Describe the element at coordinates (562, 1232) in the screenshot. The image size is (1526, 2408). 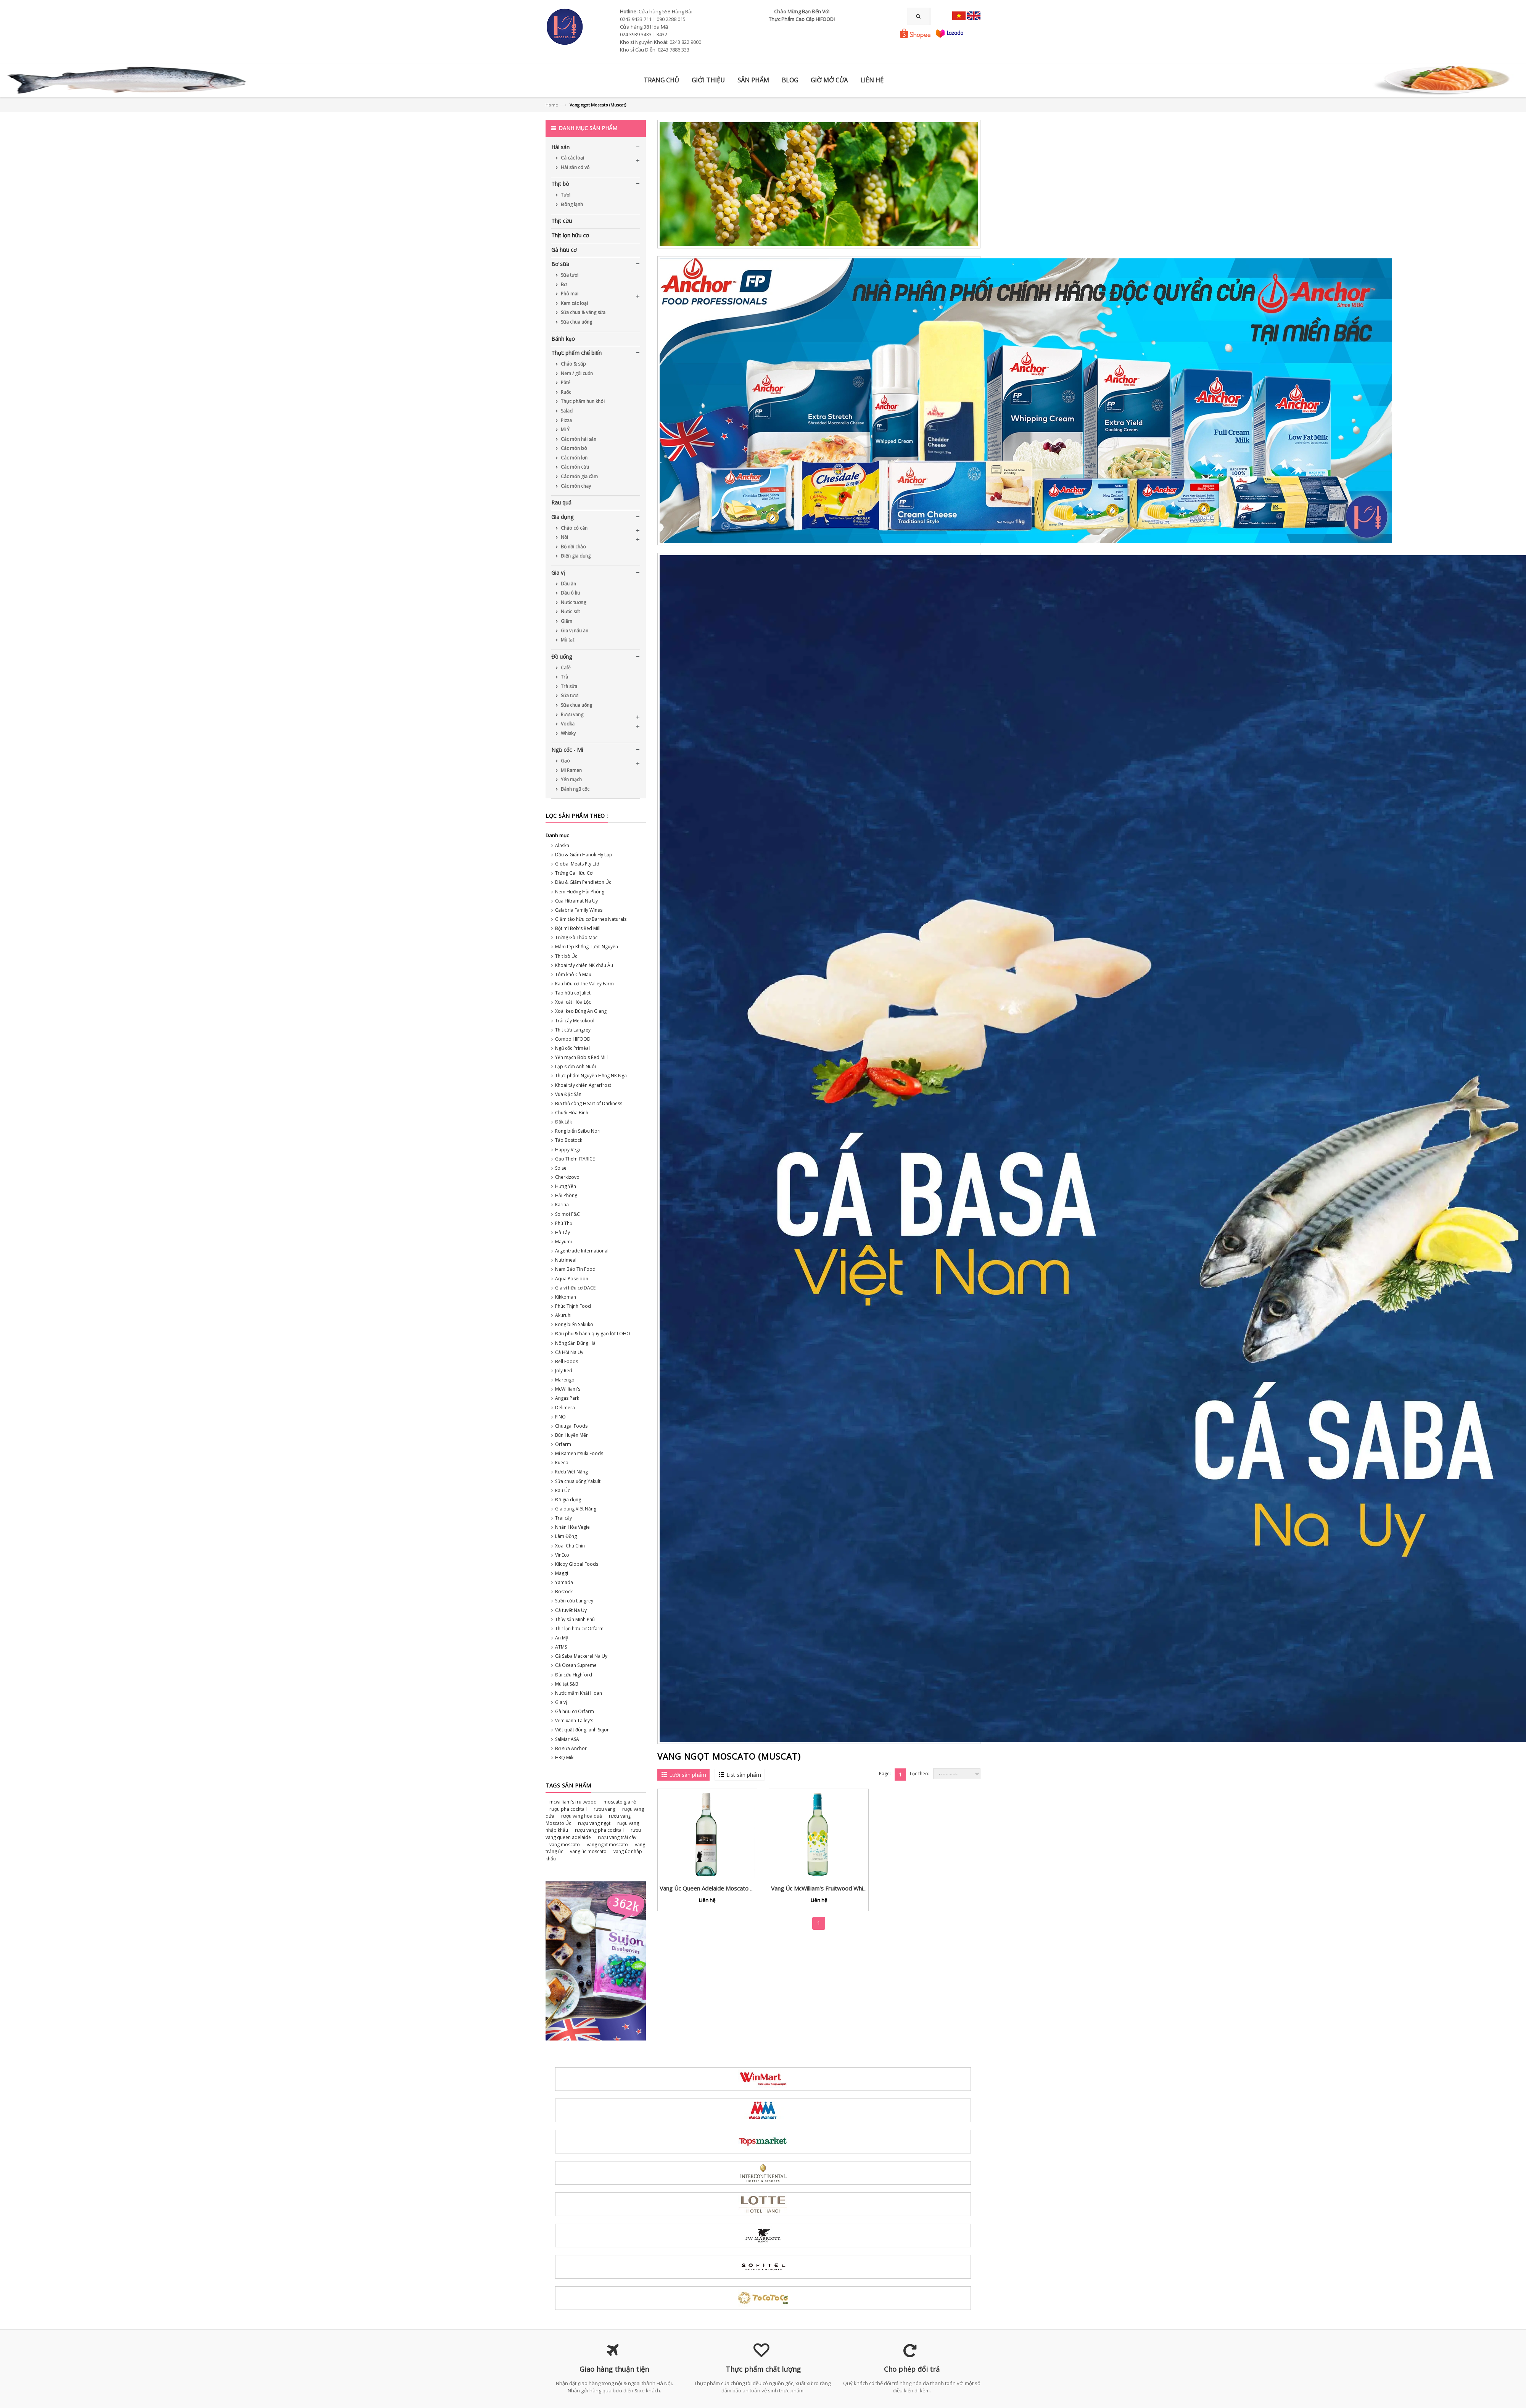
I see `Hà Tây` at that location.